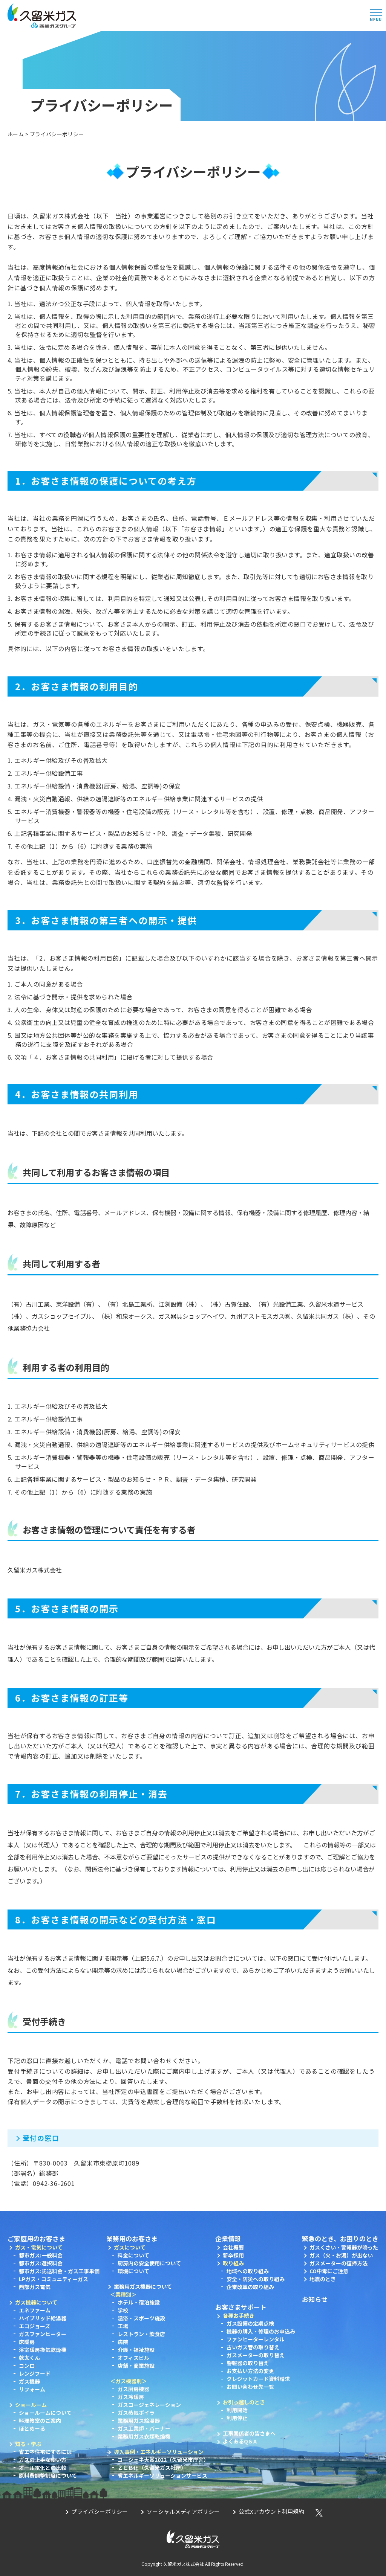  I want to click on お問い合わせ先一覧, so click(250, 2386).